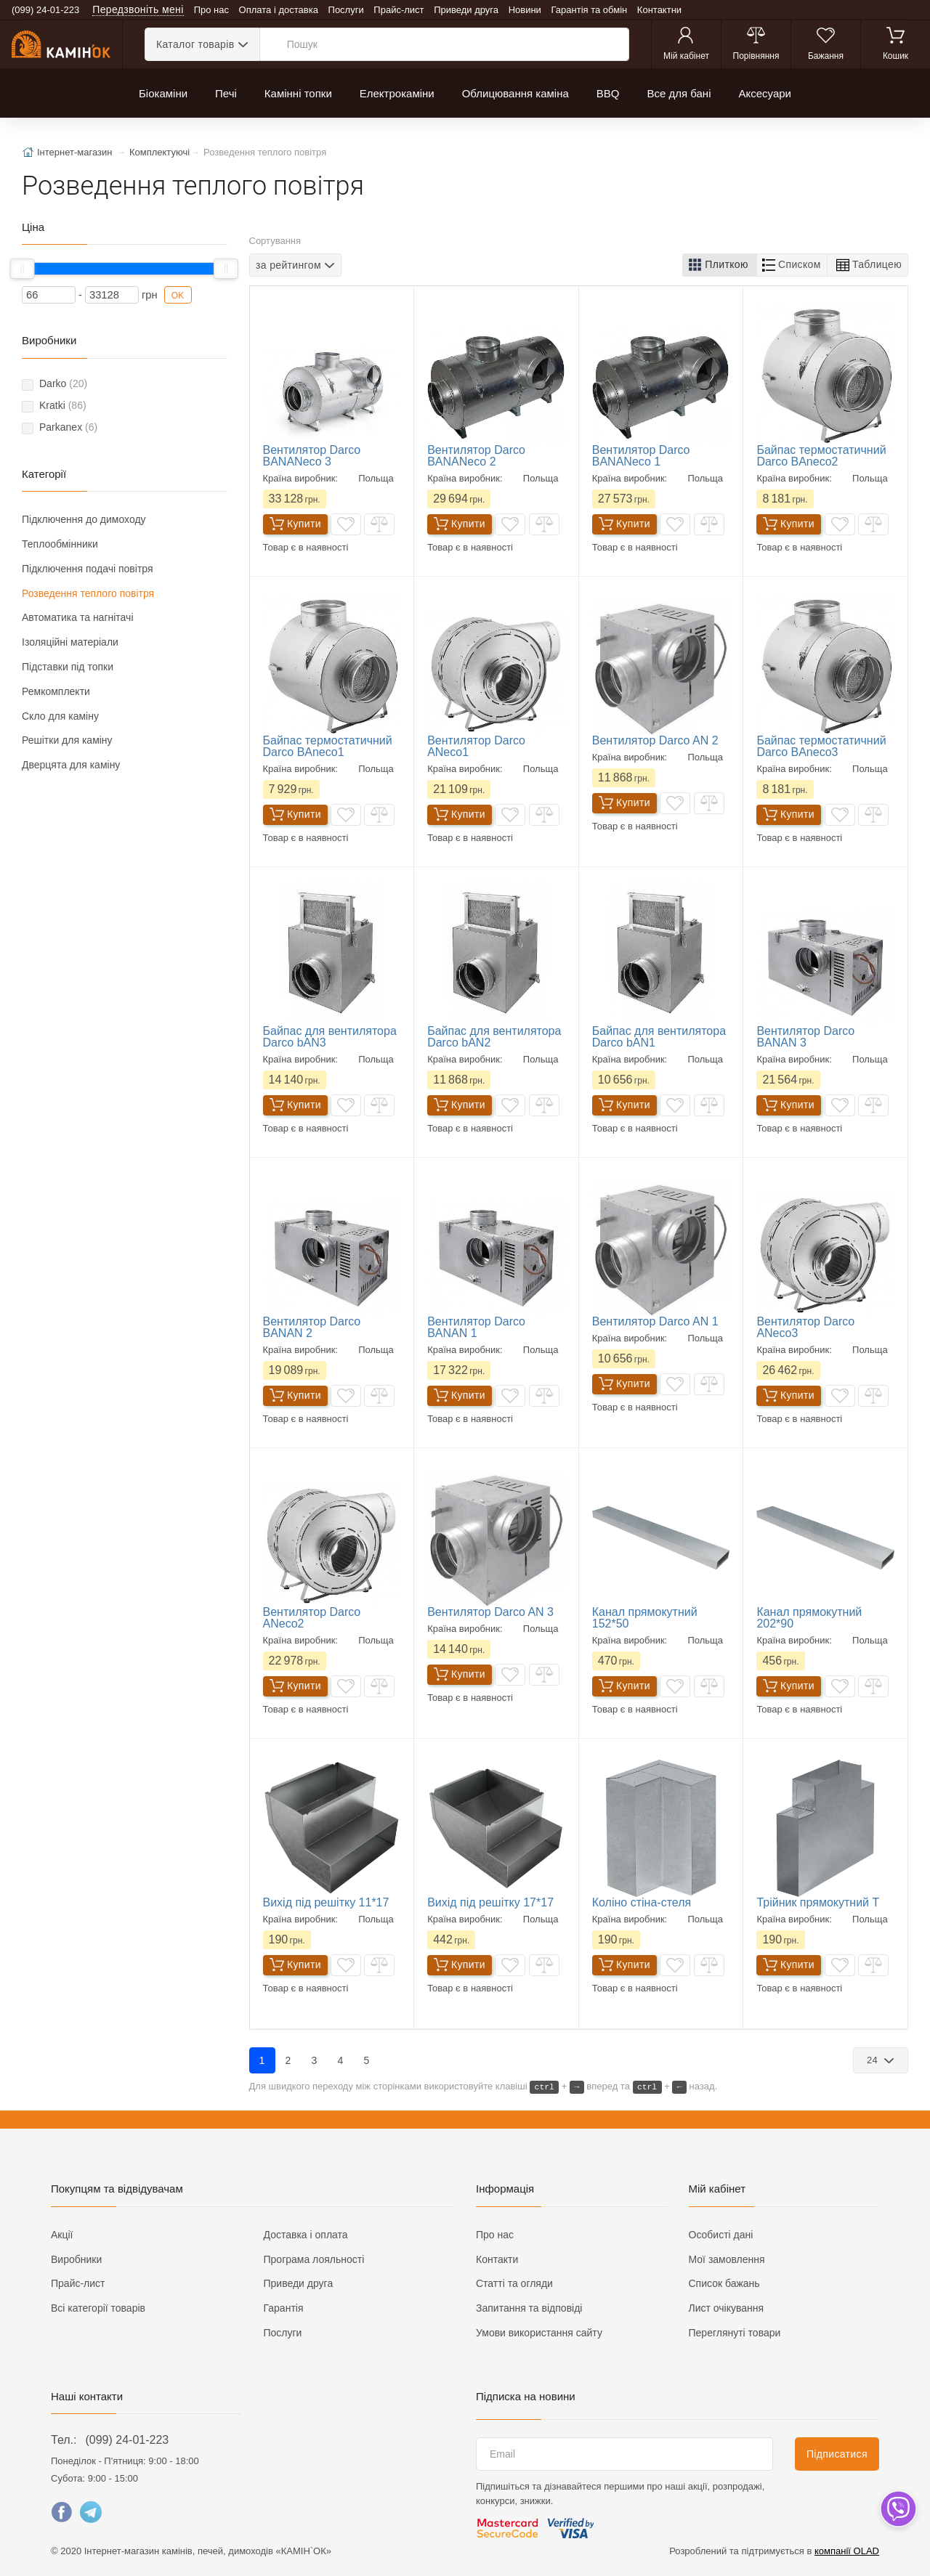  Describe the element at coordinates (726, 2308) in the screenshot. I see `Лист очікування` at that location.